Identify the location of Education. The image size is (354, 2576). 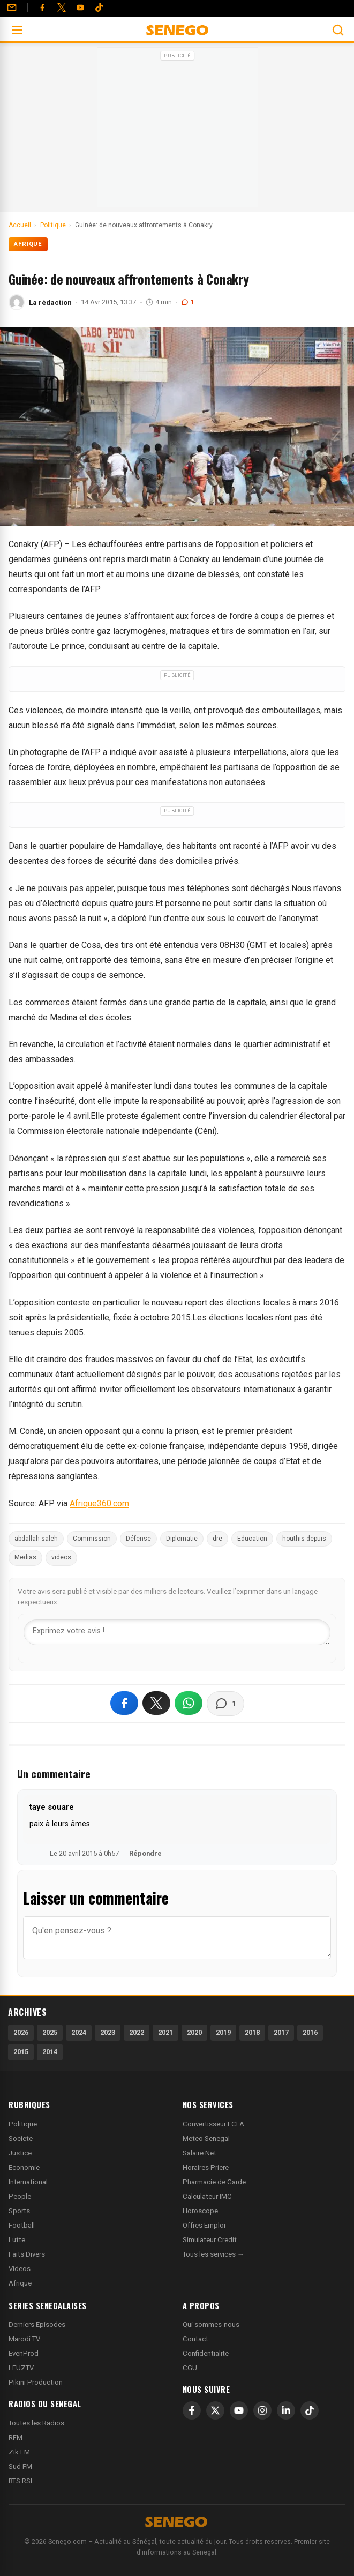
(252, 1538).